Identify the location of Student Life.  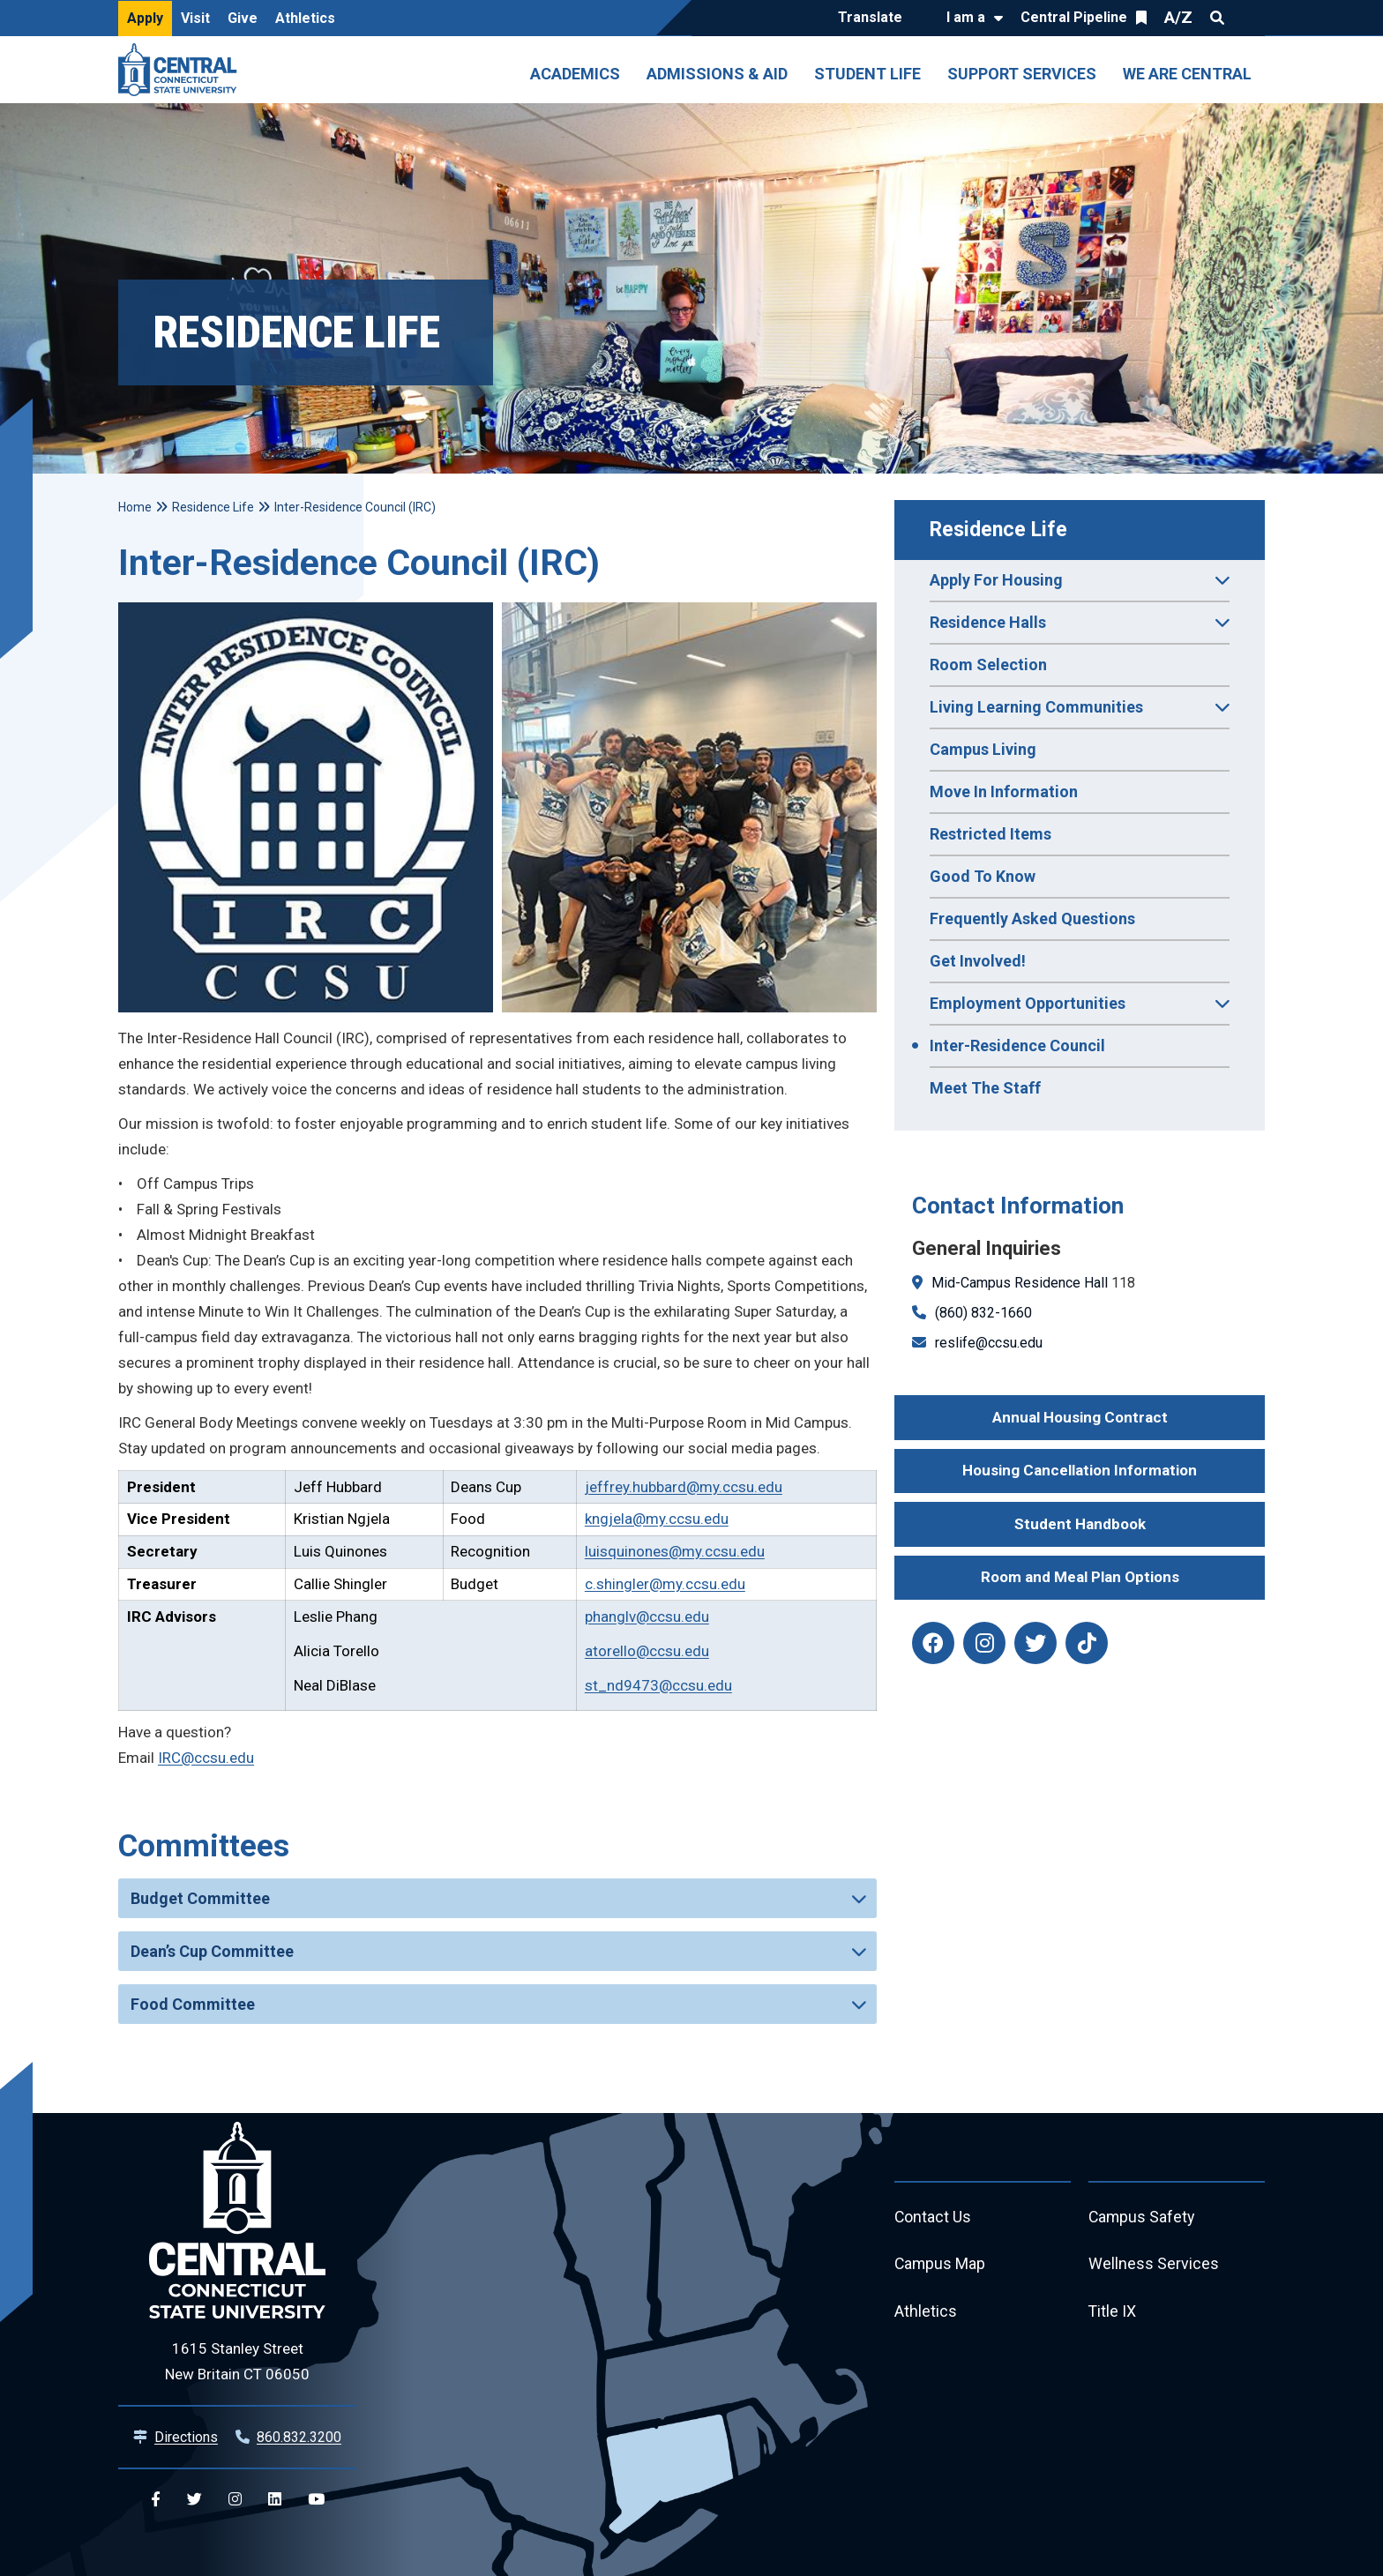
(867, 73).